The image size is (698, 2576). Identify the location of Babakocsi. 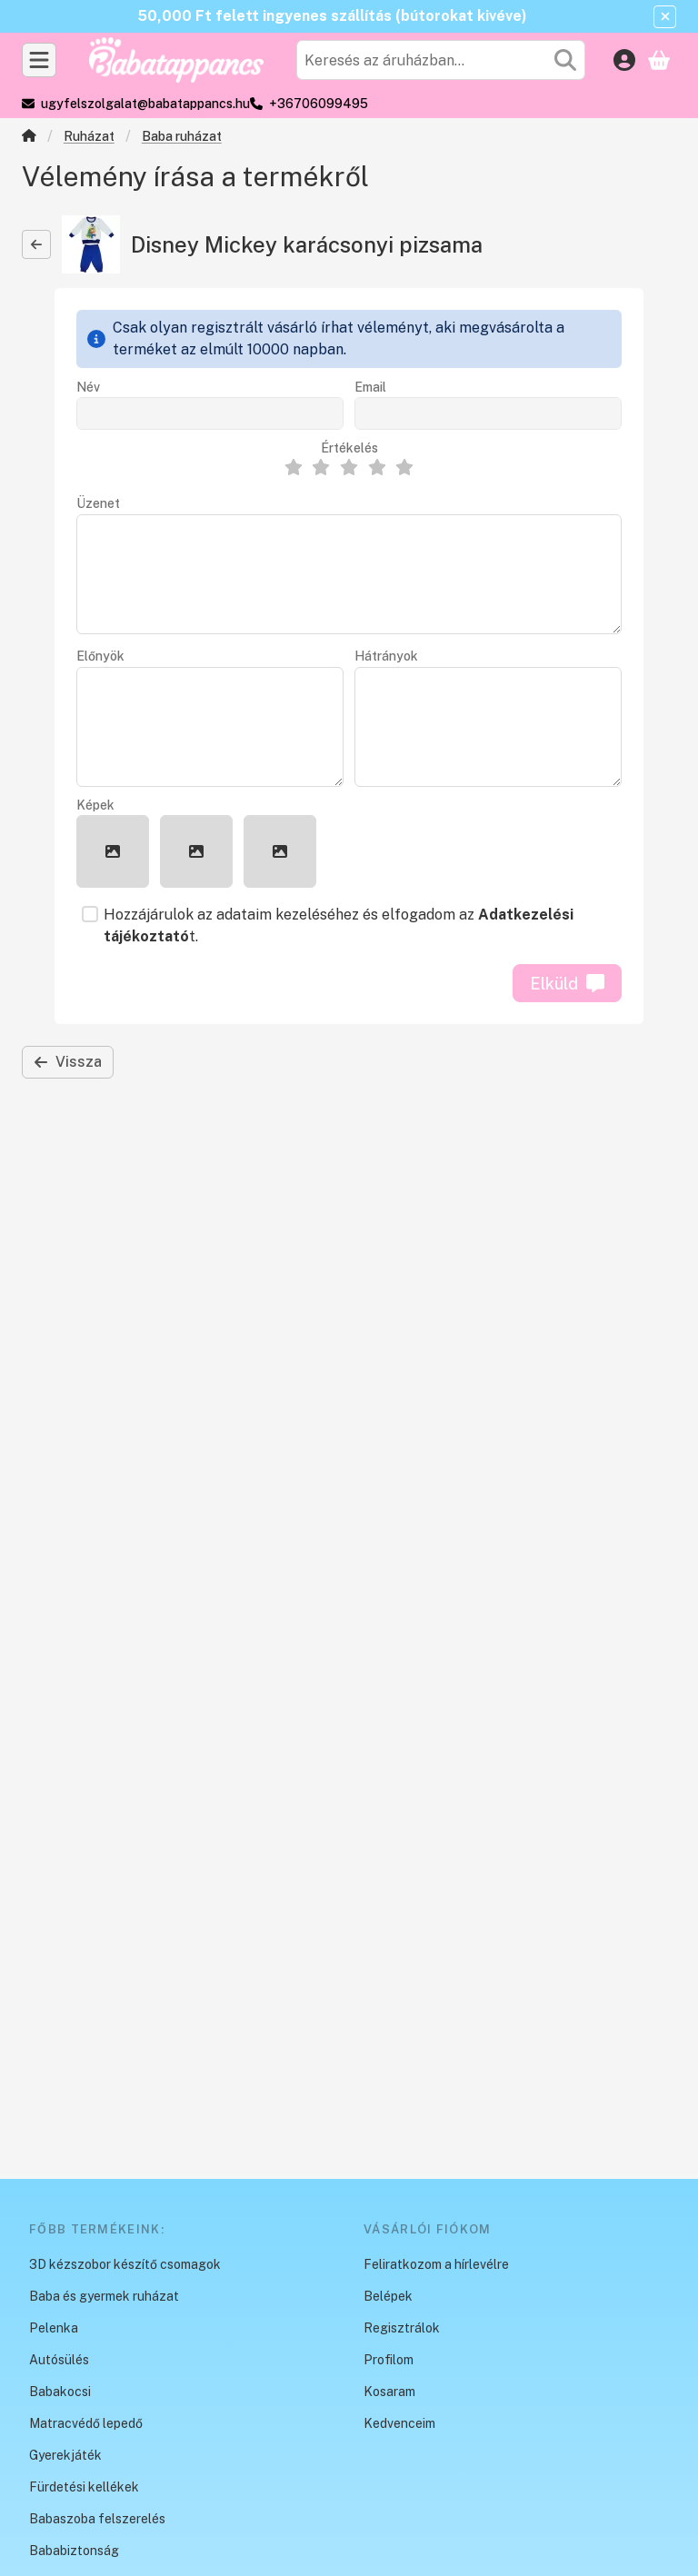
(60, 2391).